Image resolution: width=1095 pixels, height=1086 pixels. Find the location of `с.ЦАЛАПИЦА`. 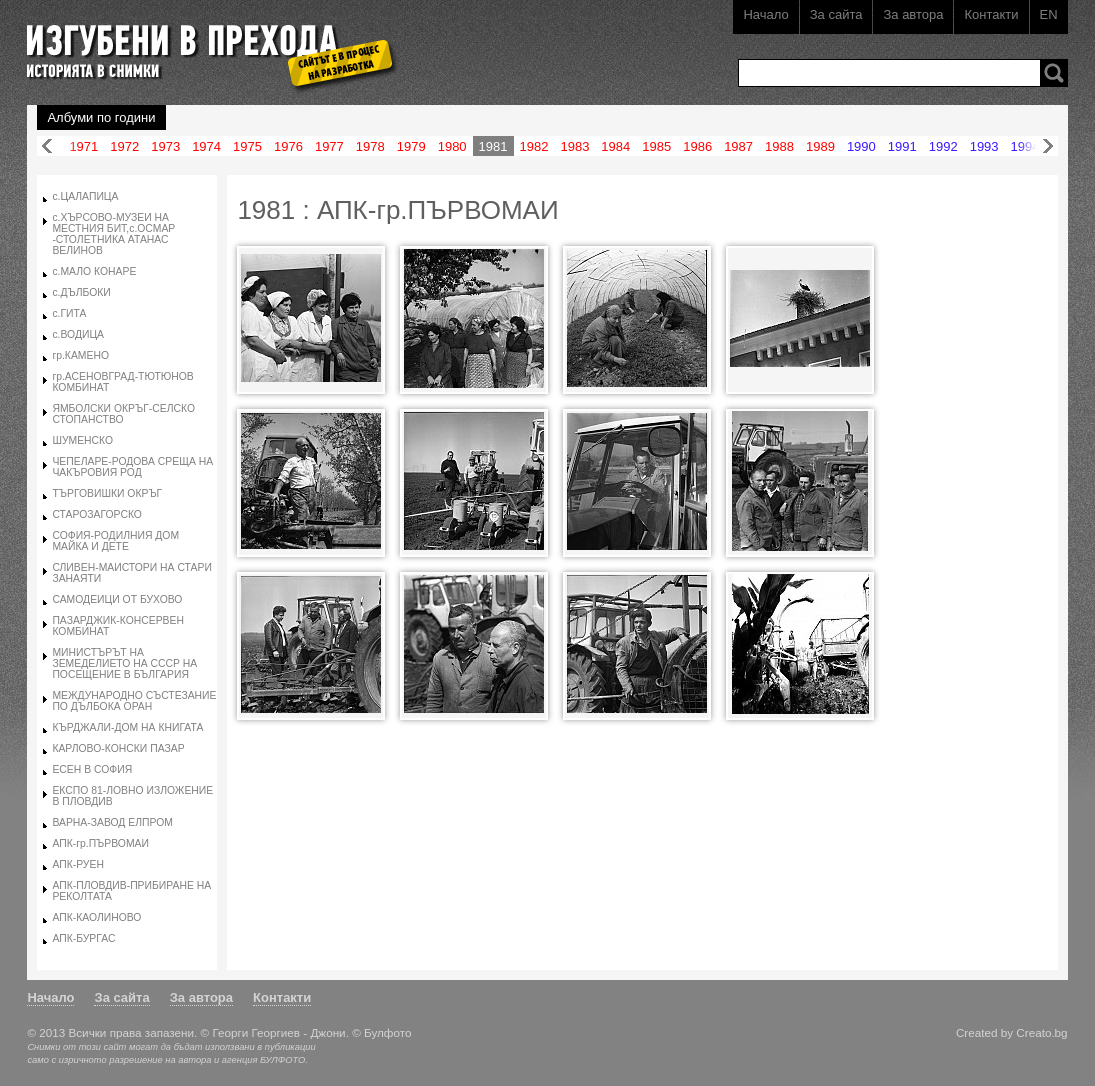

с.ЦАЛАПИЦА is located at coordinates (85, 196).